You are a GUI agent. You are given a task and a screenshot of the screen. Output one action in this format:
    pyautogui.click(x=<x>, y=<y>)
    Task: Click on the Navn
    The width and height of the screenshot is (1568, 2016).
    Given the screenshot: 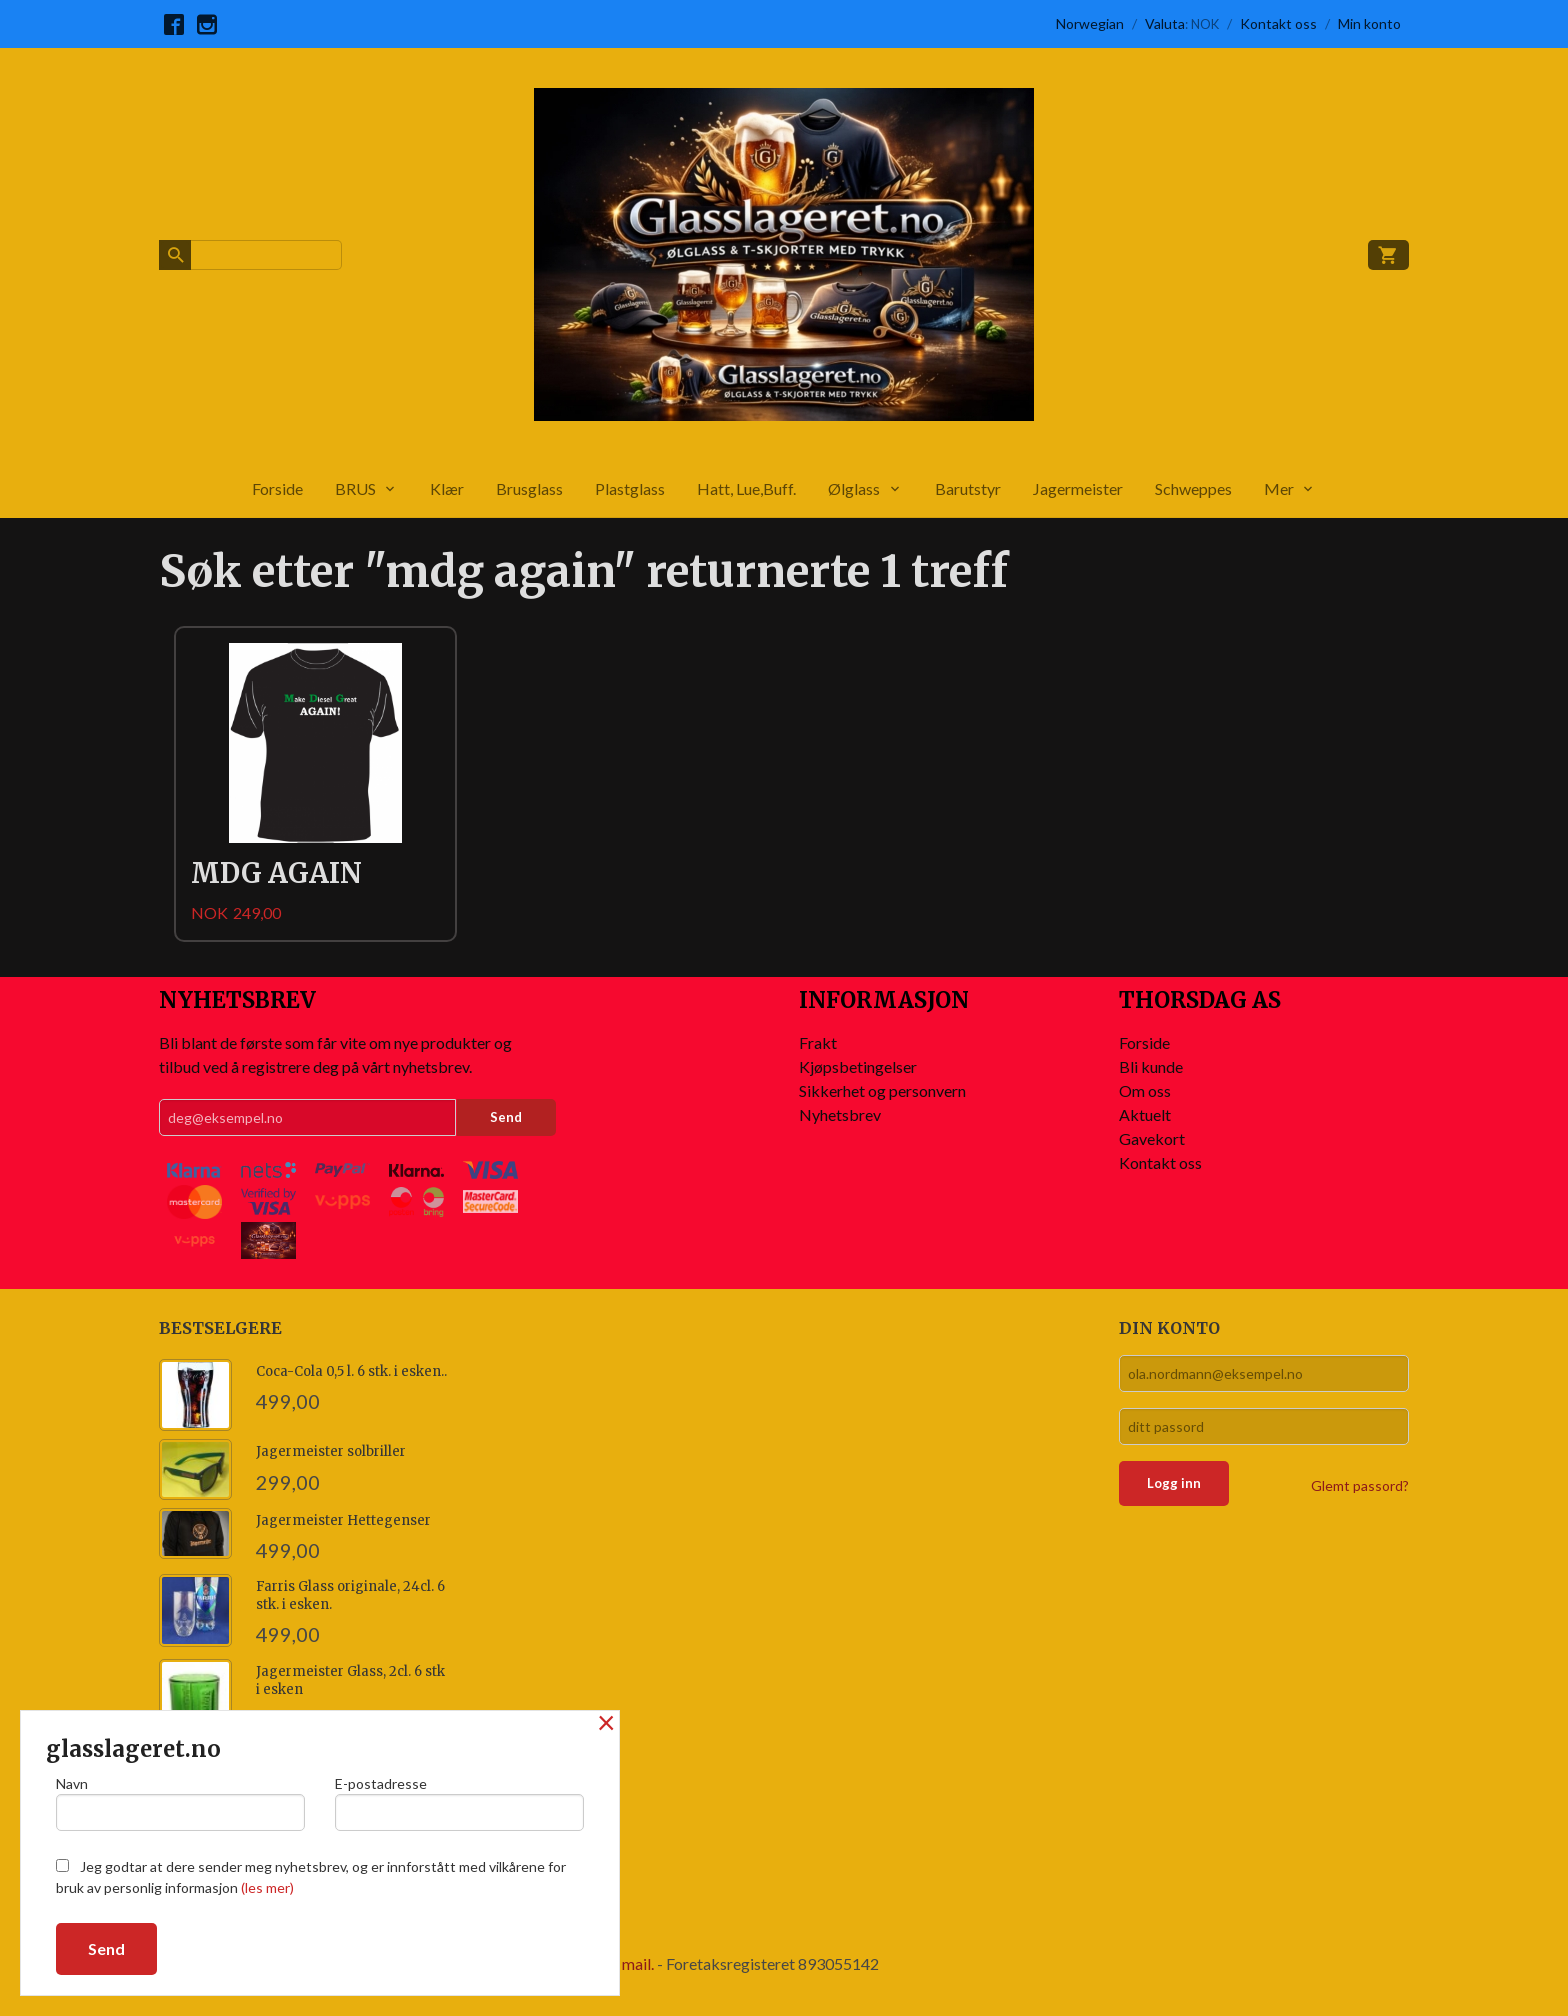 What is the action you would take?
    pyautogui.click(x=180, y=1803)
    